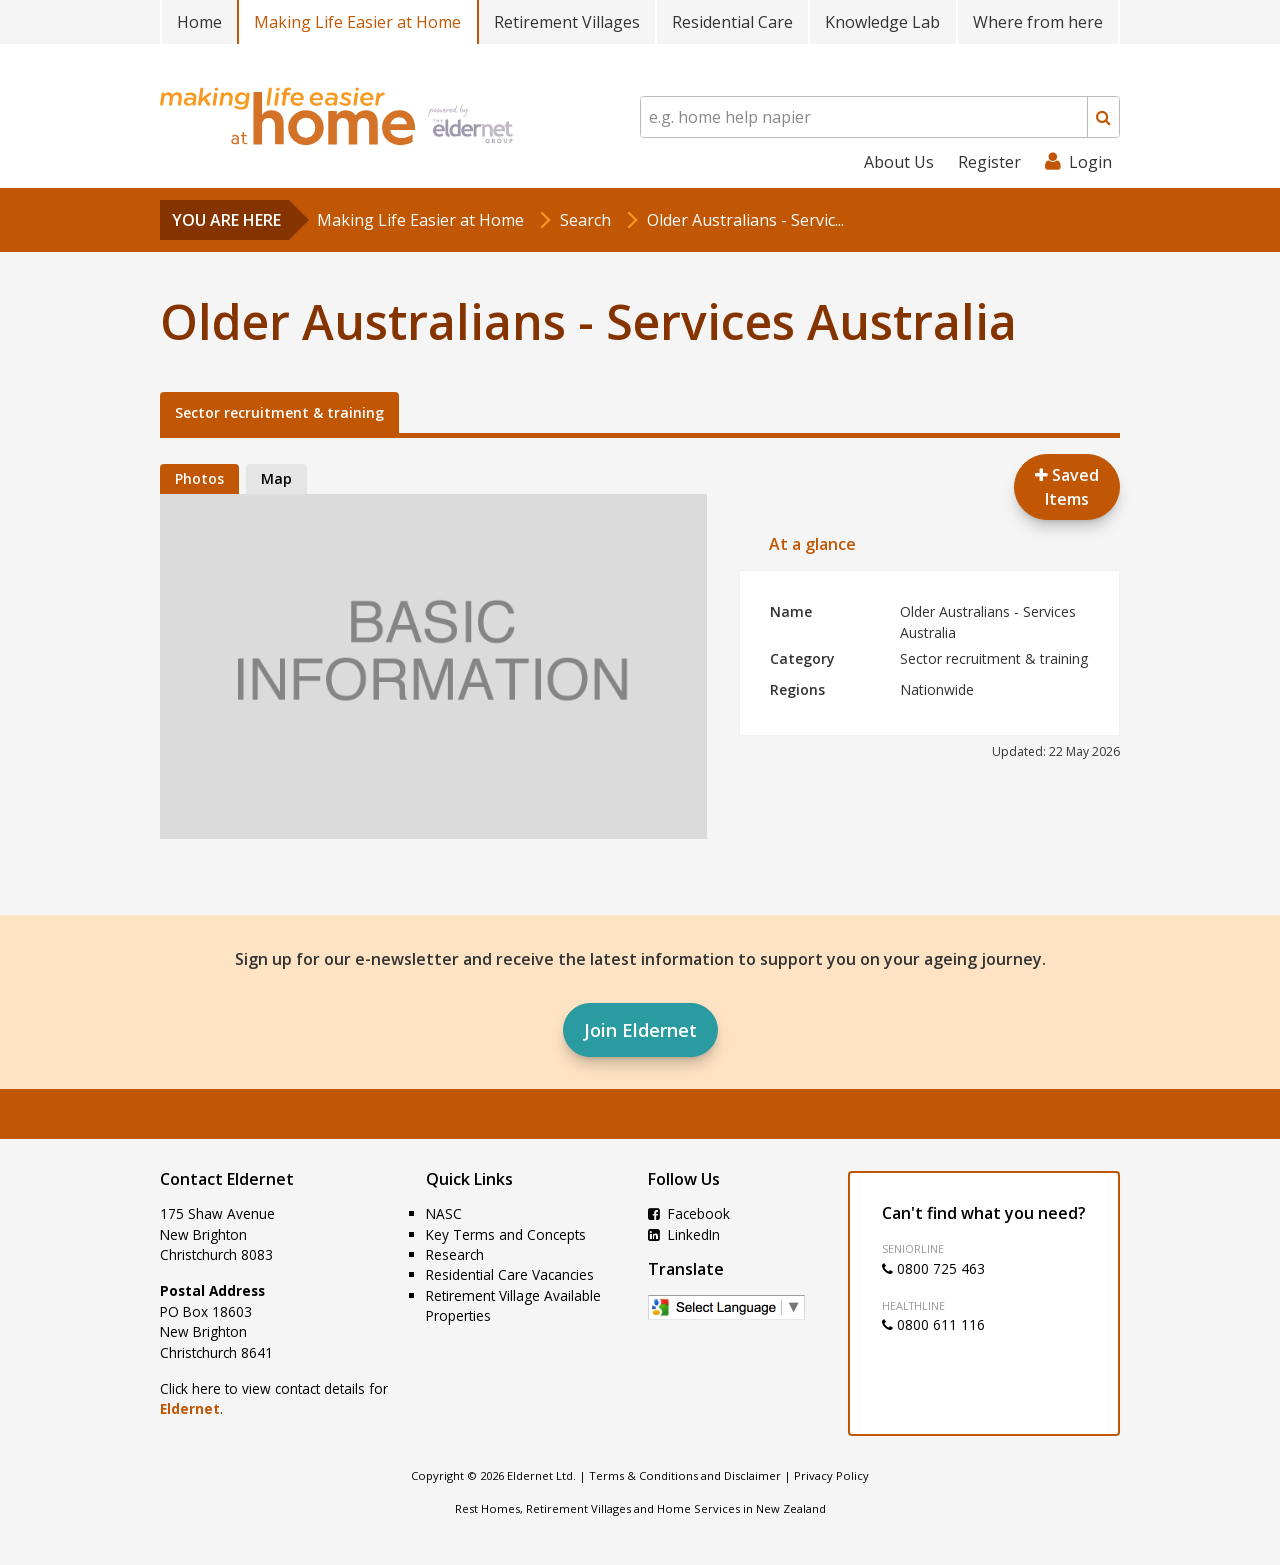 The image size is (1280, 1565). I want to click on Key Terms and Concepts, so click(506, 1234).